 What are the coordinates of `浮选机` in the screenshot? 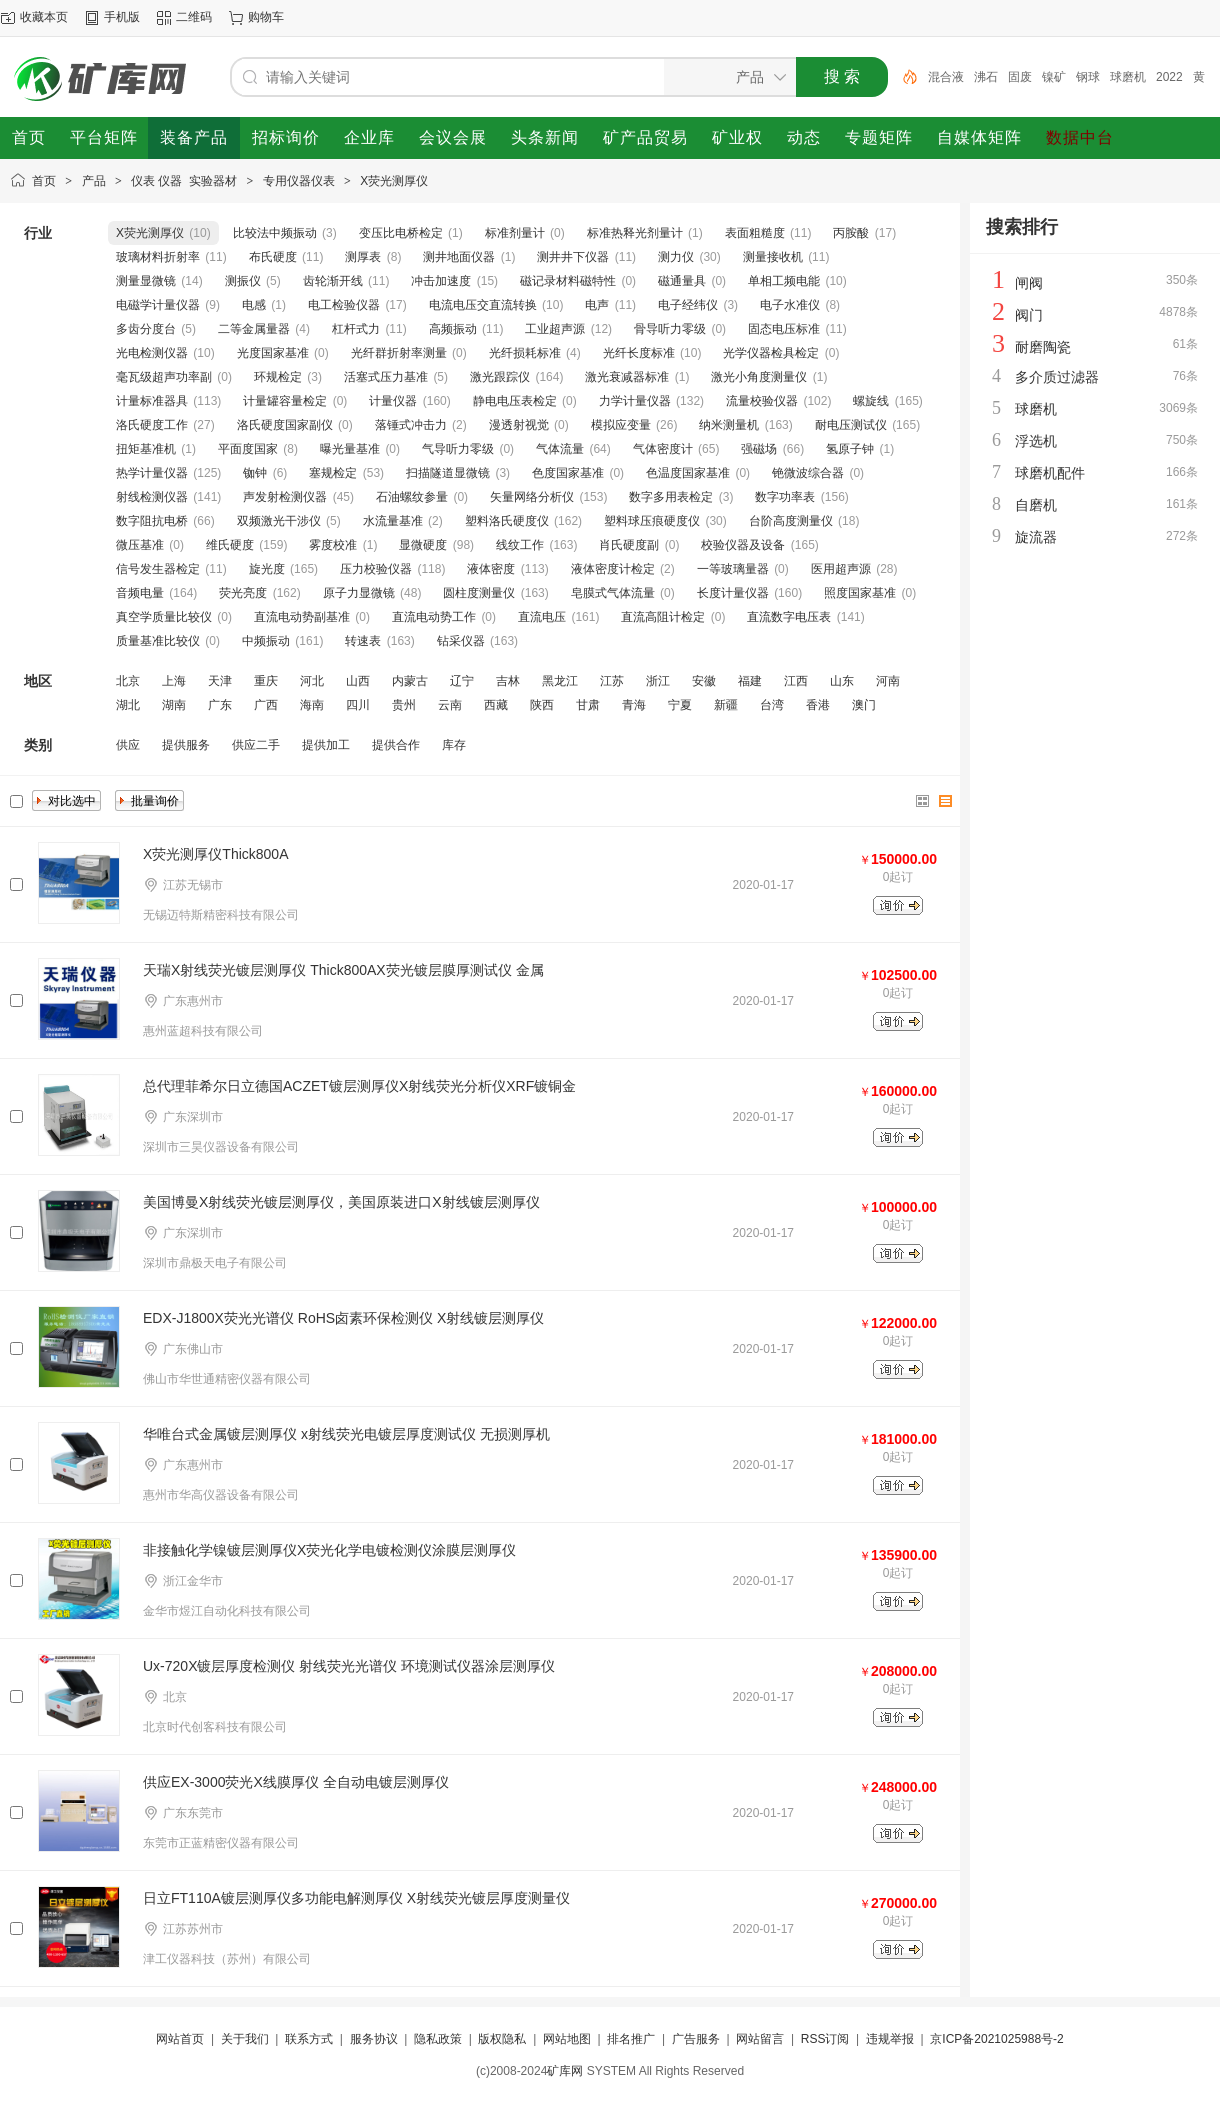 It's located at (1036, 441).